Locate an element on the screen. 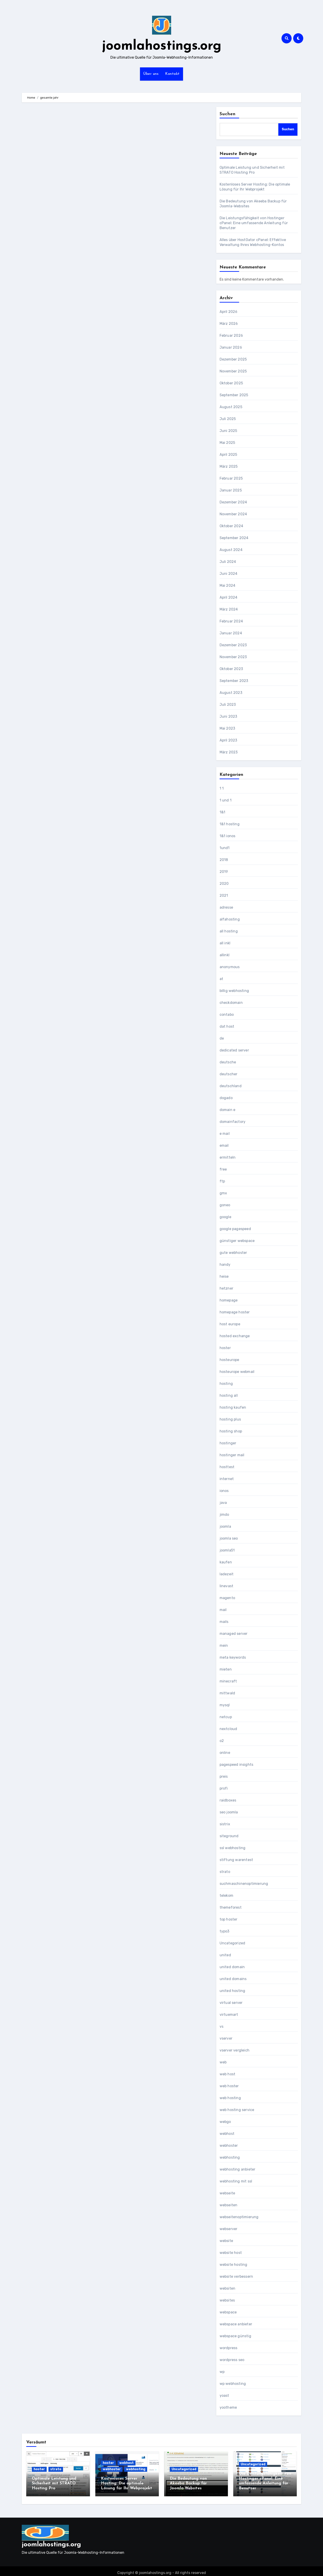 The image size is (323, 2576). Optimale Leistung und Sicherheit mit STRATO Hosting Pro is located at coordinates (54, 2483).